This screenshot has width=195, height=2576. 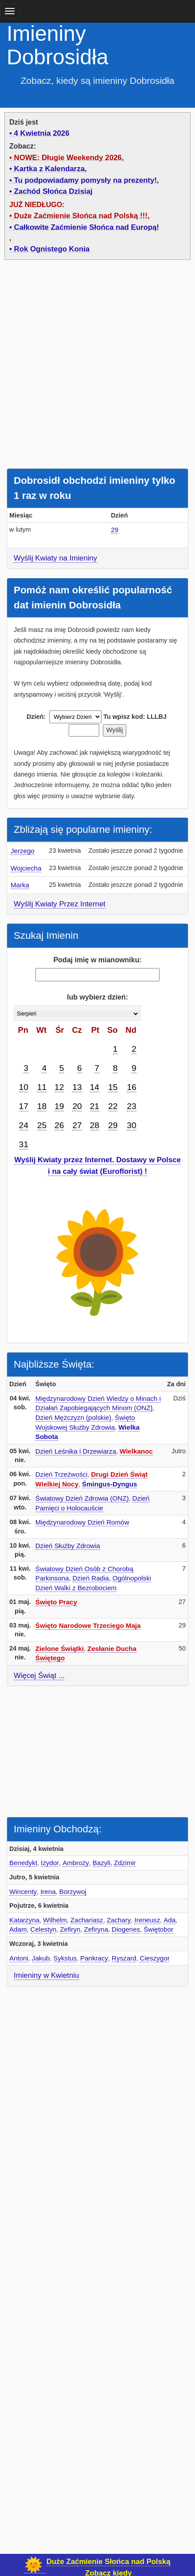 I want to click on 18, so click(x=42, y=1106).